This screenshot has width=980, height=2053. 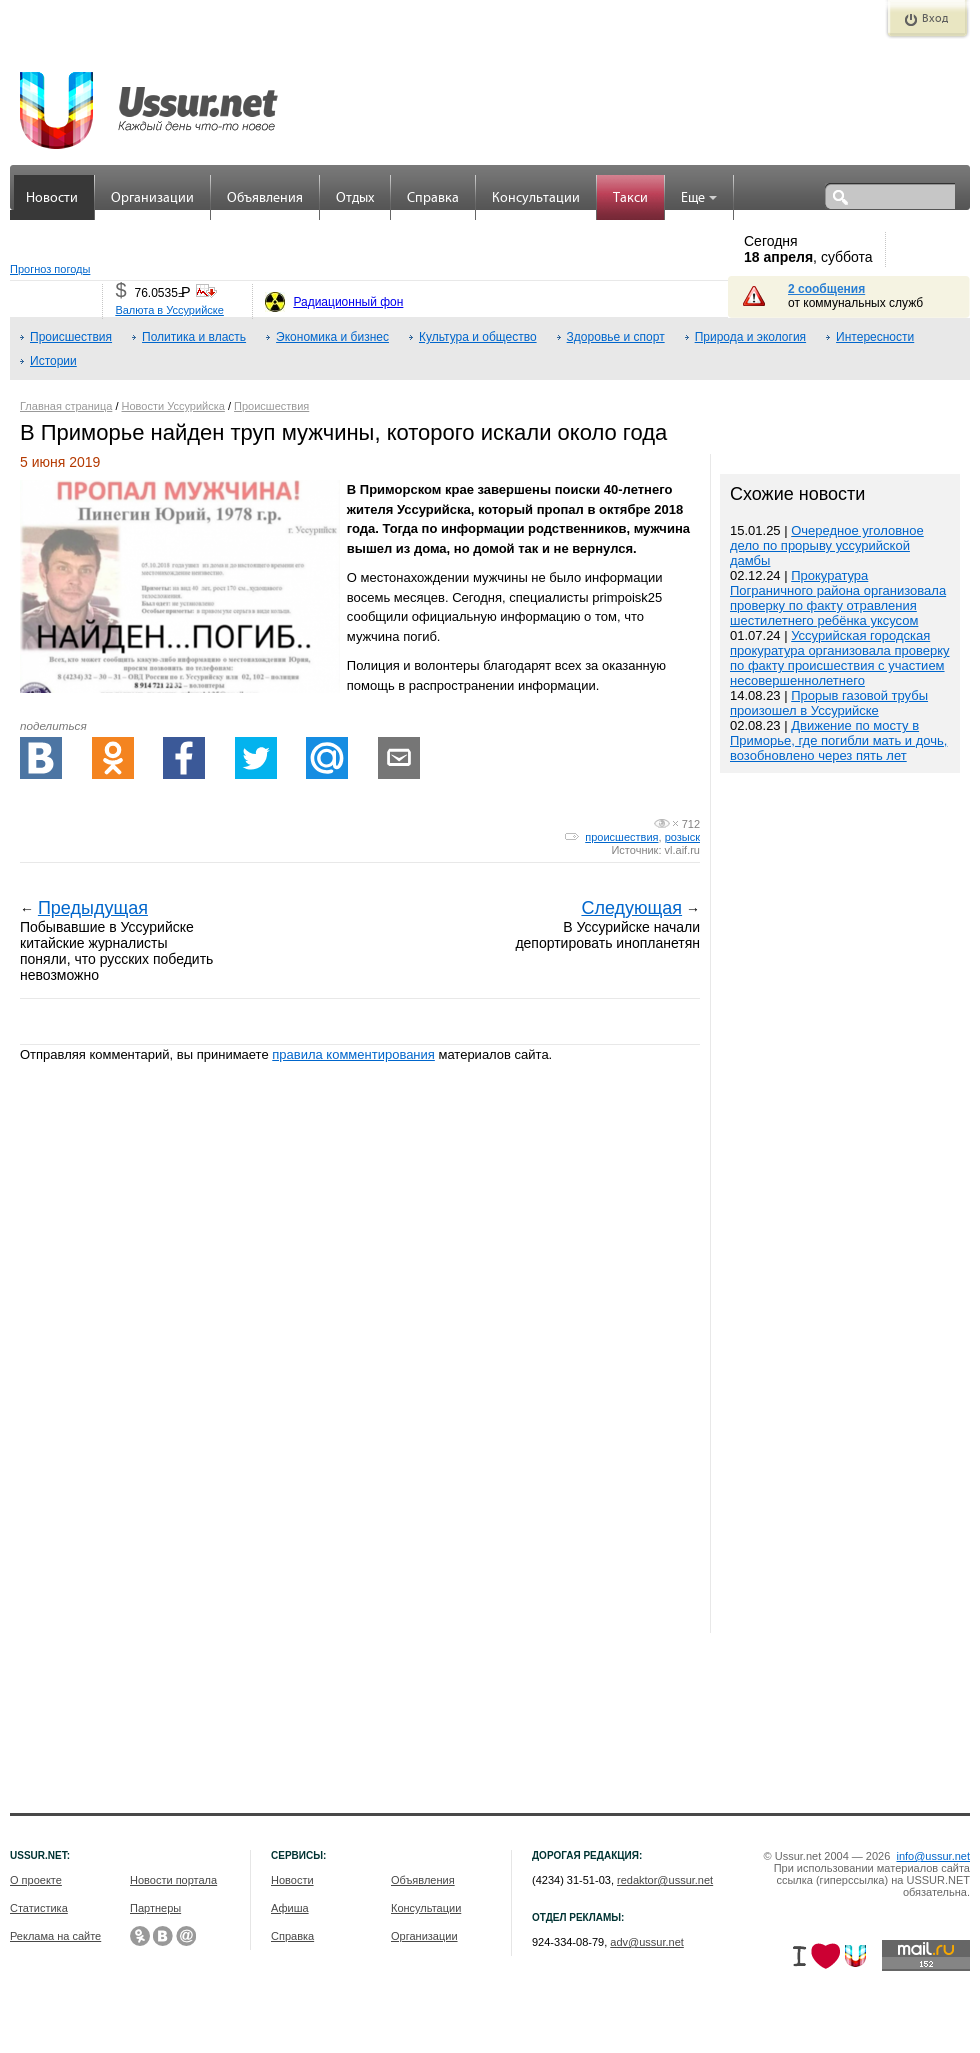 I want to click on 2 сообщения, so click(x=826, y=289).